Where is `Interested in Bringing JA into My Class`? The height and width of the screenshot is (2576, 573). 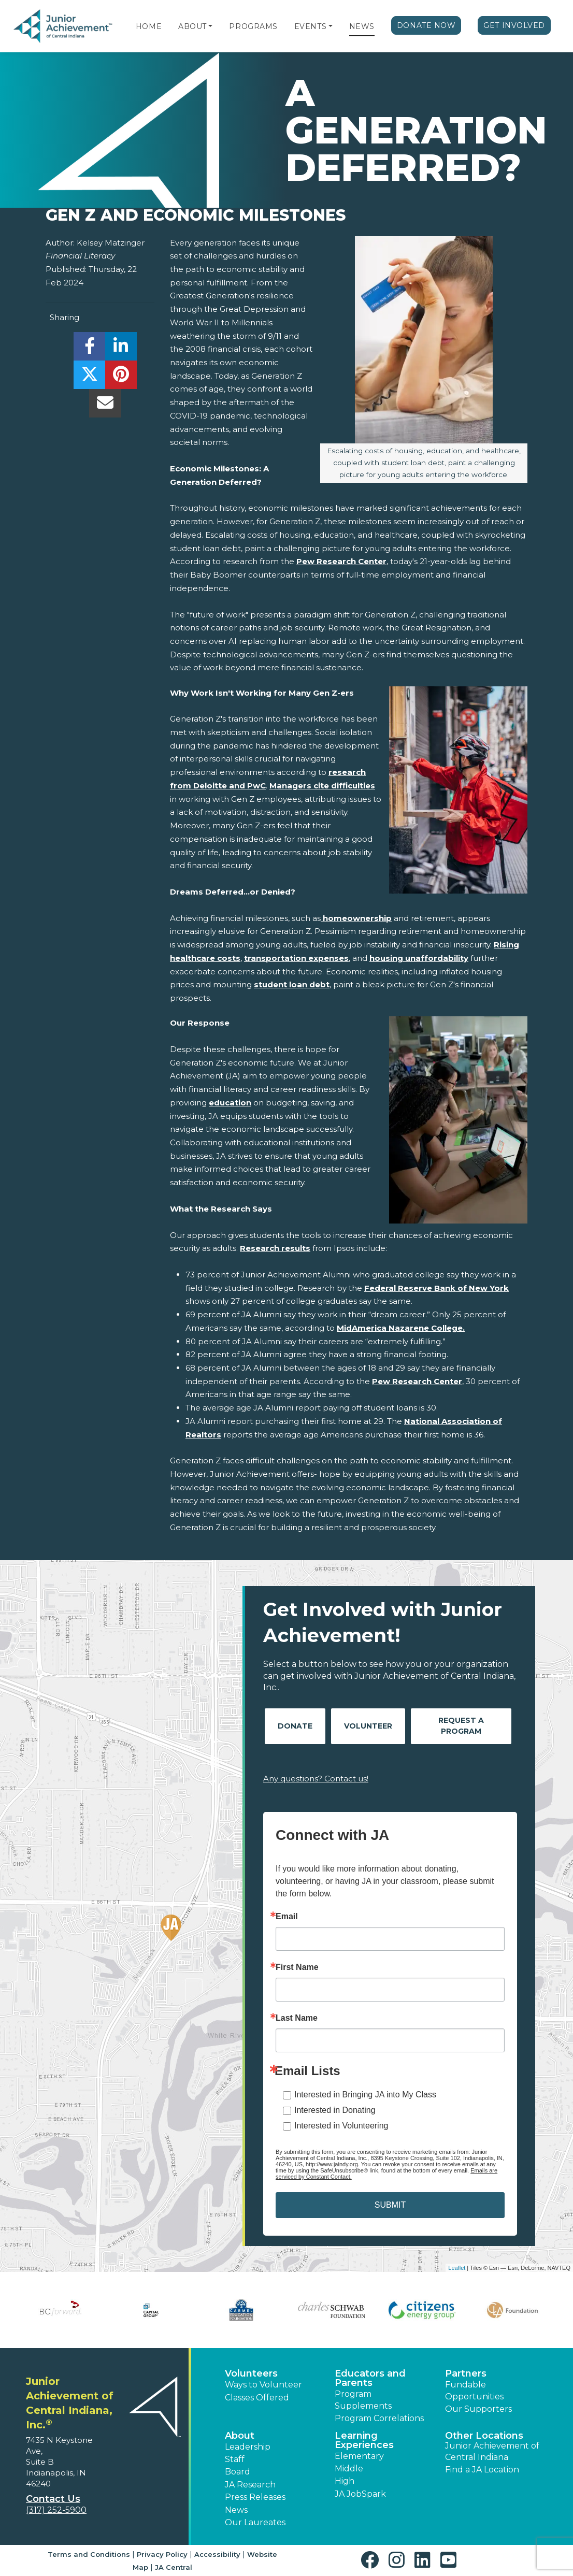 Interested in Bringing JA into My Class is located at coordinates (365, 2094).